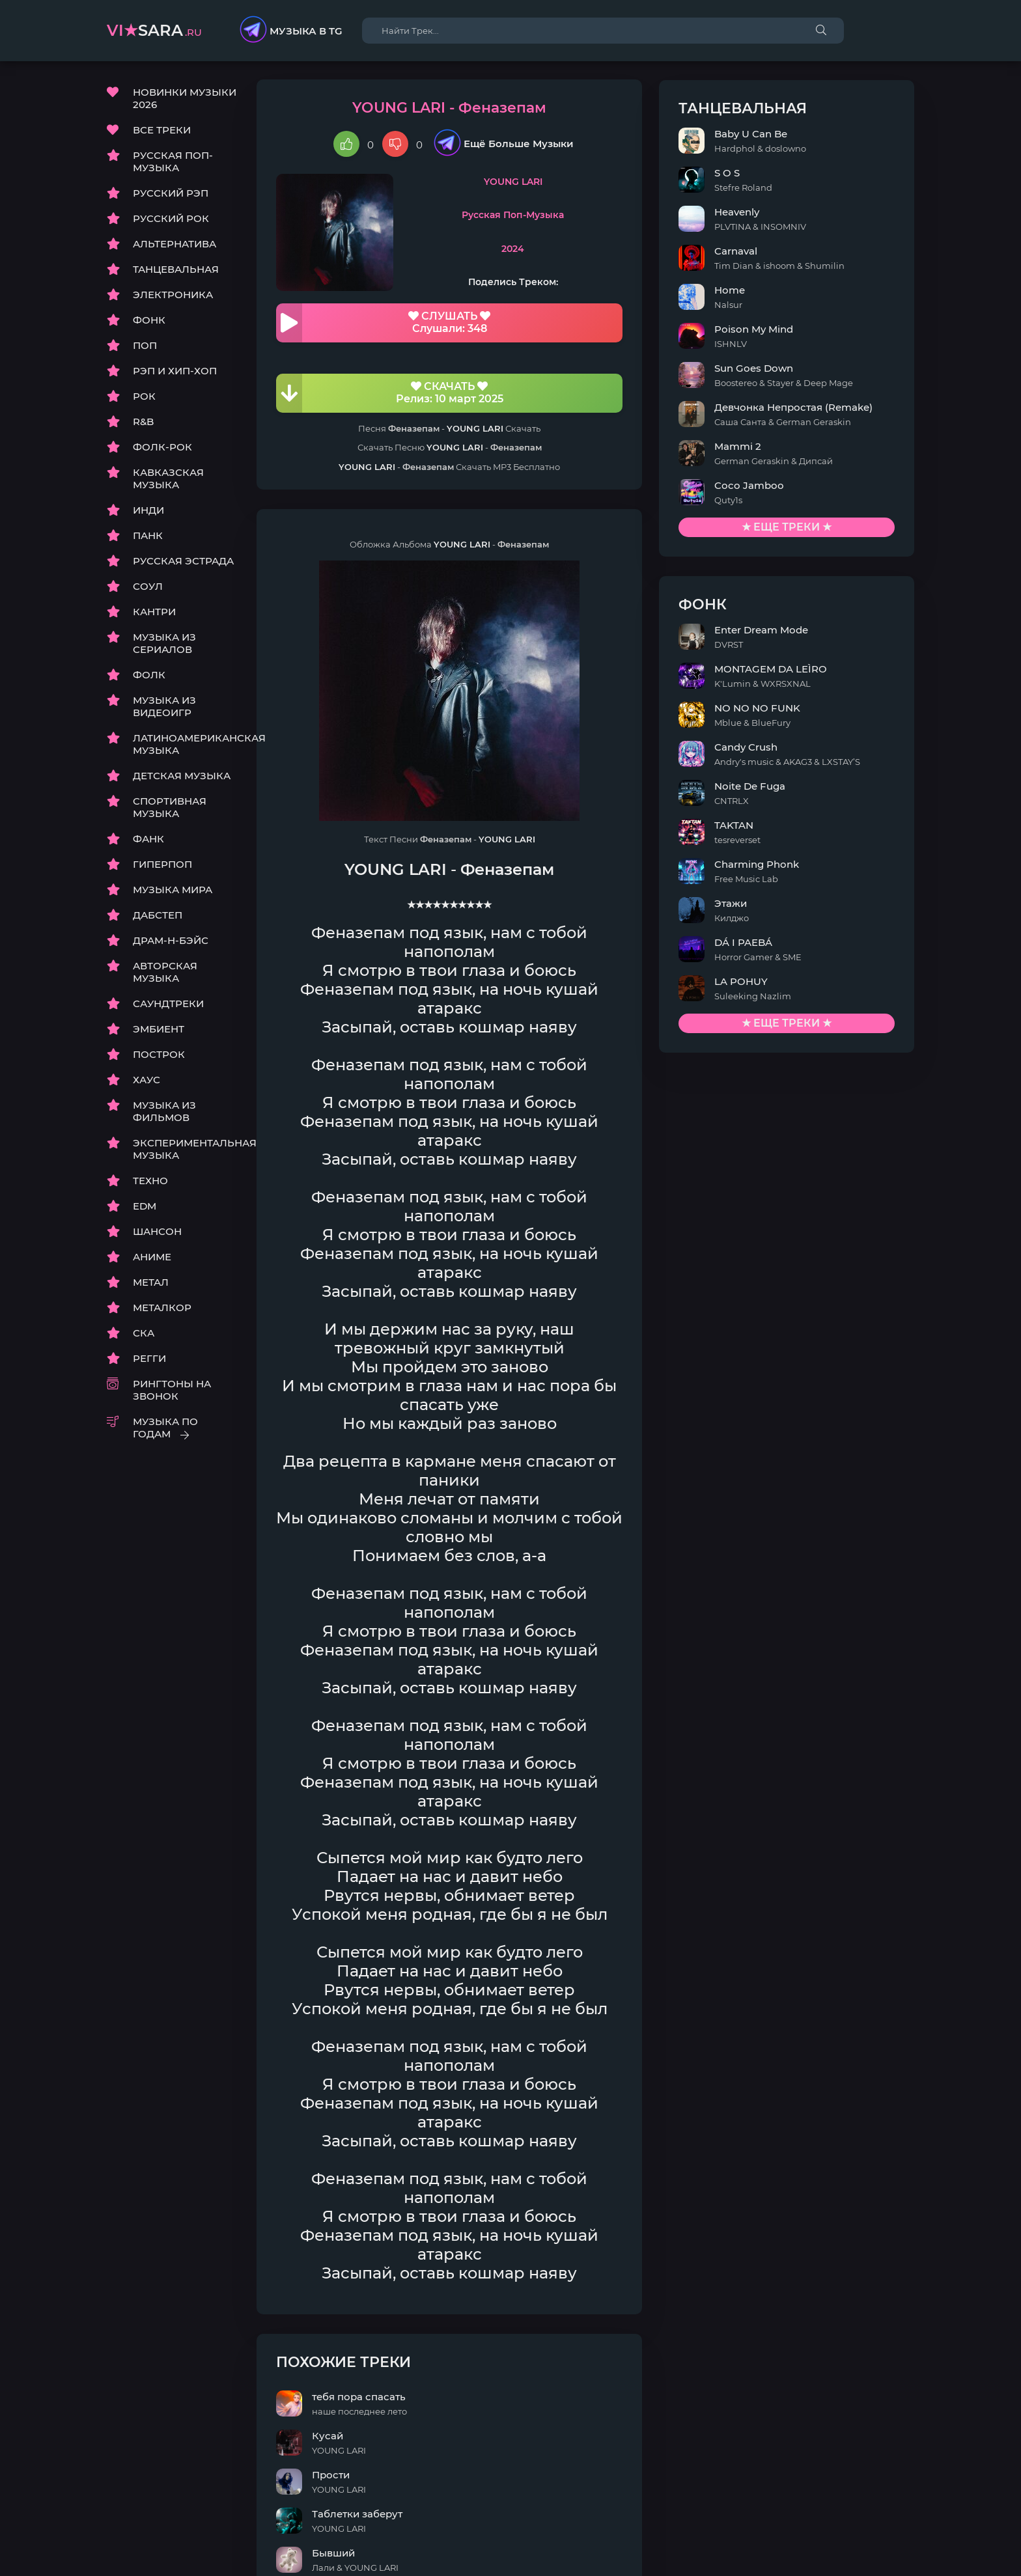 Image resolution: width=1021 pixels, height=2576 pixels. What do you see at coordinates (185, 1150) in the screenshot?
I see `ЭКСПЕРИМЕНТАЛЬНАЯ МУЗЫКА` at bounding box center [185, 1150].